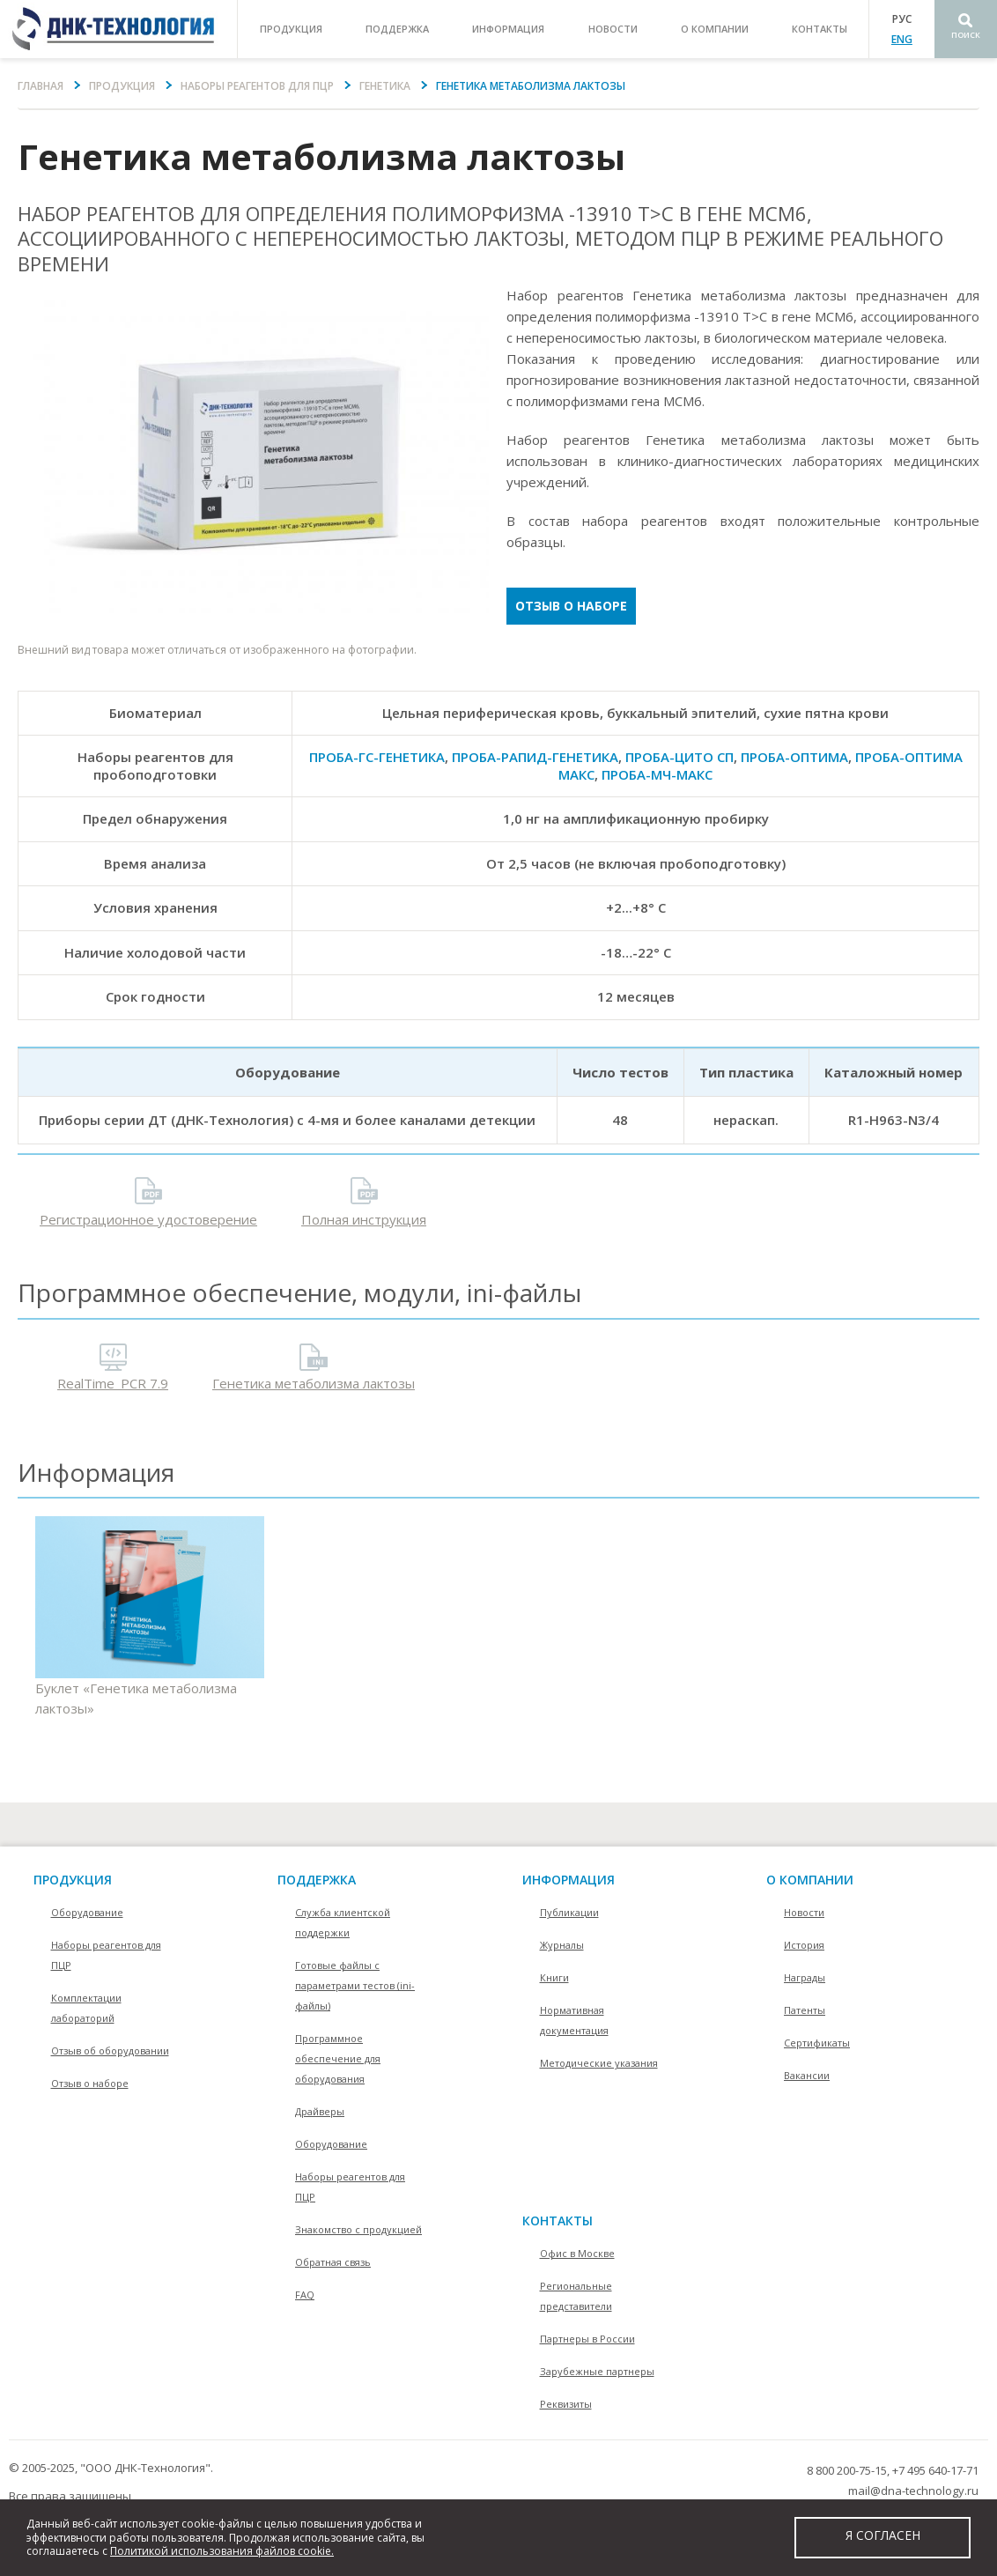 Image resolution: width=997 pixels, height=2576 pixels. What do you see at coordinates (535, 757) in the screenshot?
I see `ПРОБА-РАПИД-ГЕНЕТИКА` at bounding box center [535, 757].